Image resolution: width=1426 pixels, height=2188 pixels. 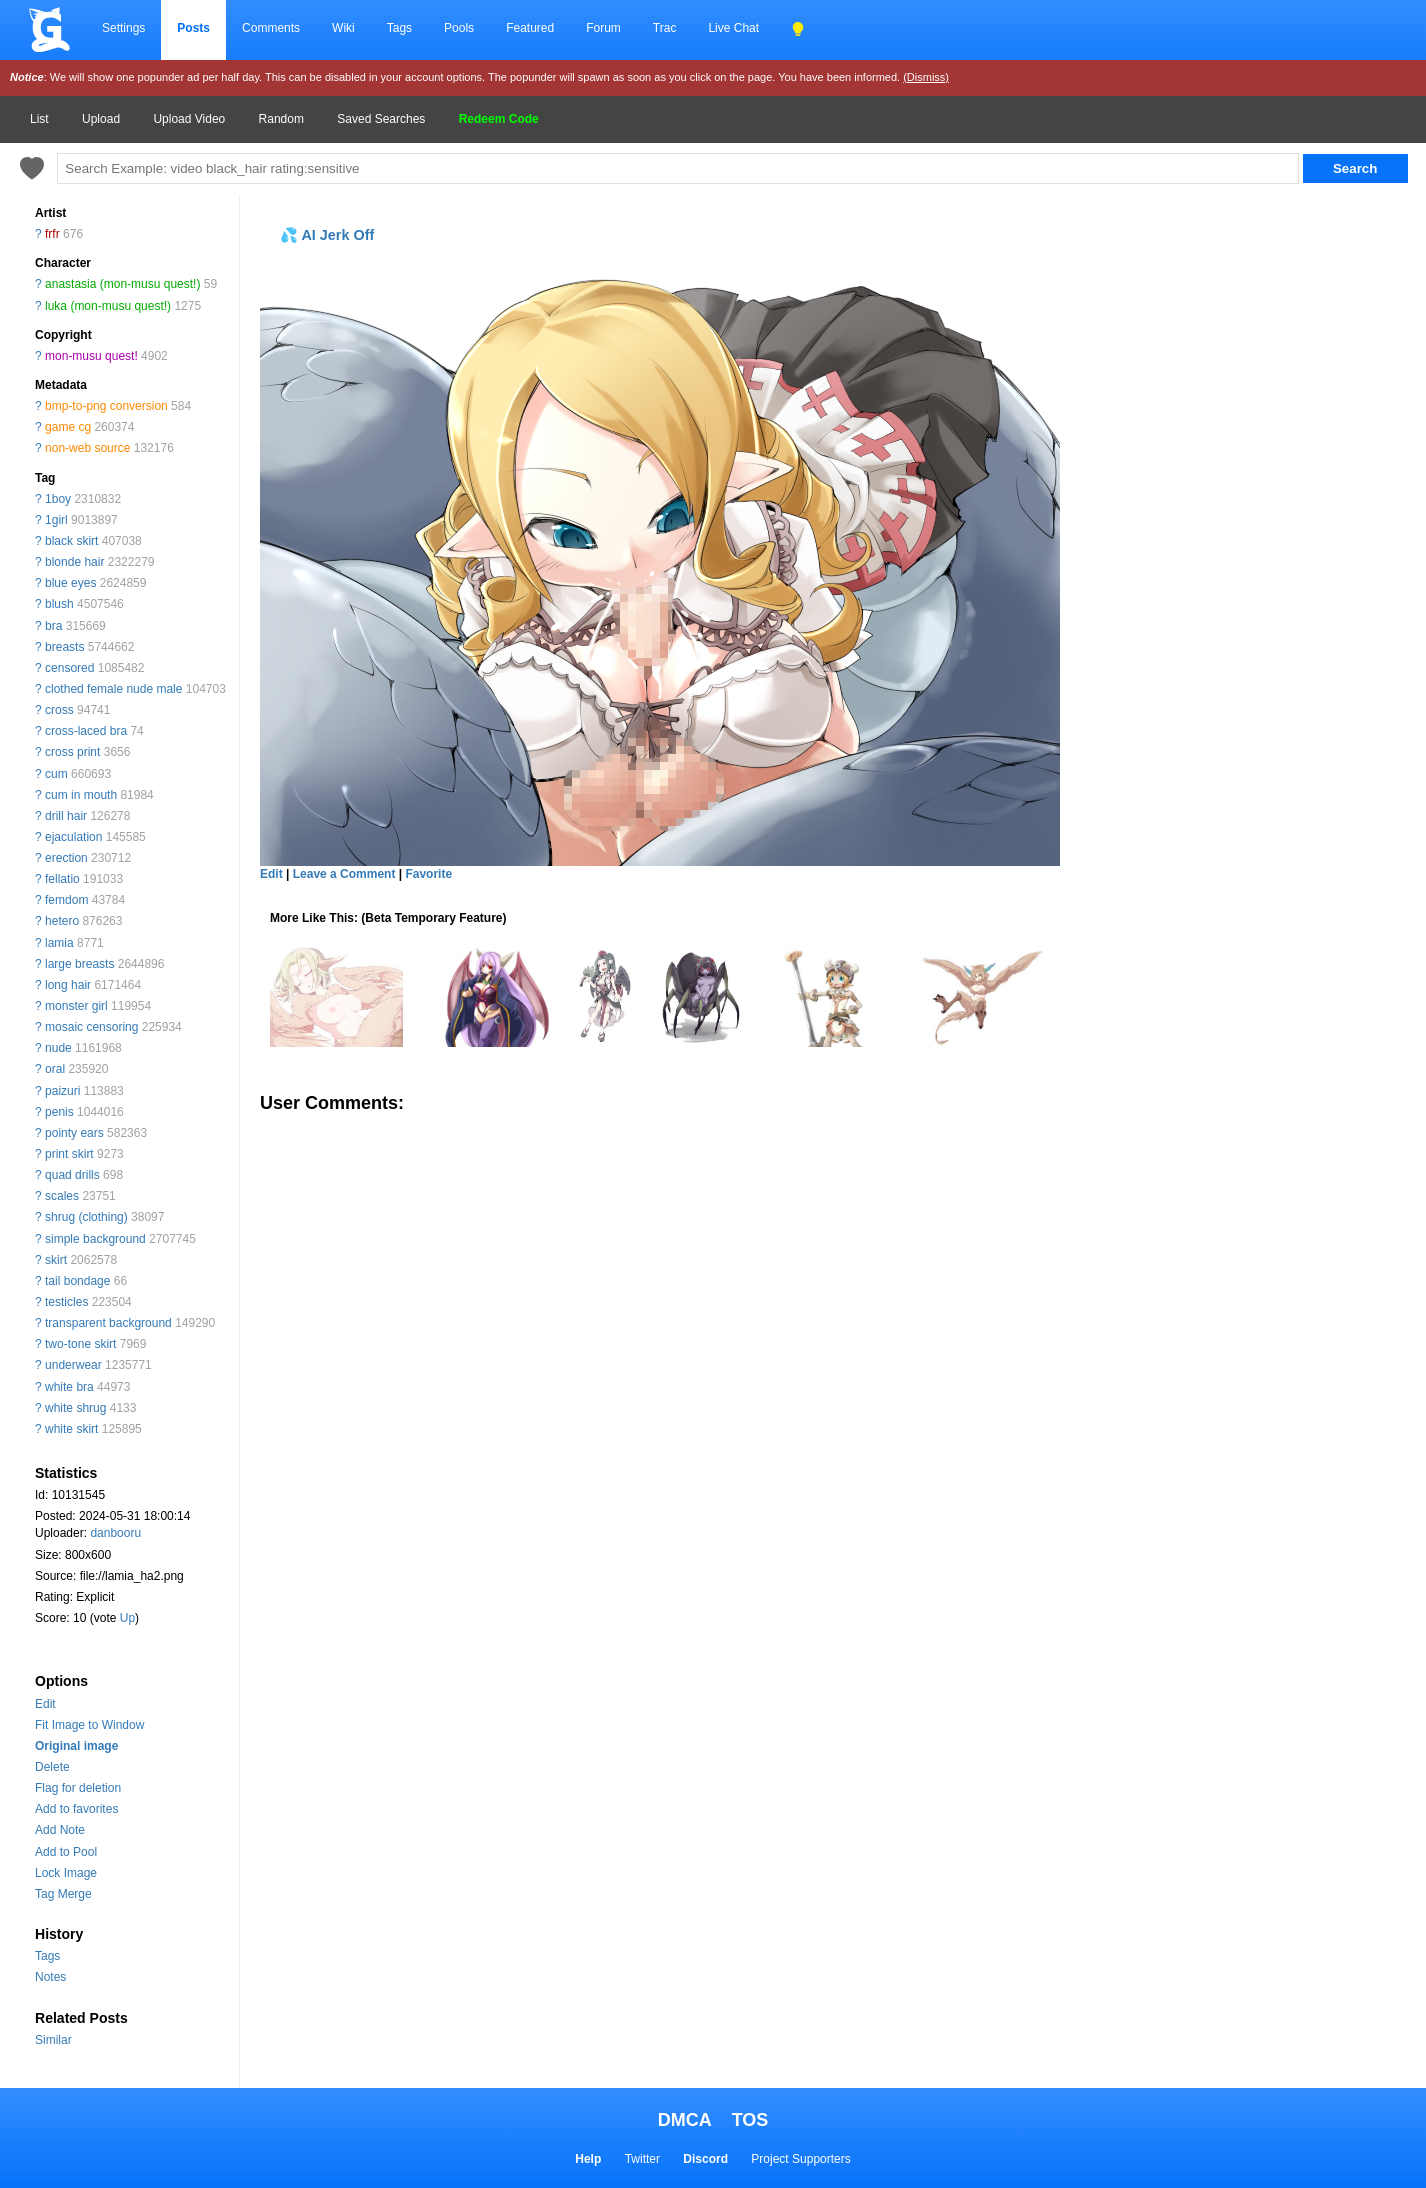 I want to click on Notes, so click(x=50, y=1977).